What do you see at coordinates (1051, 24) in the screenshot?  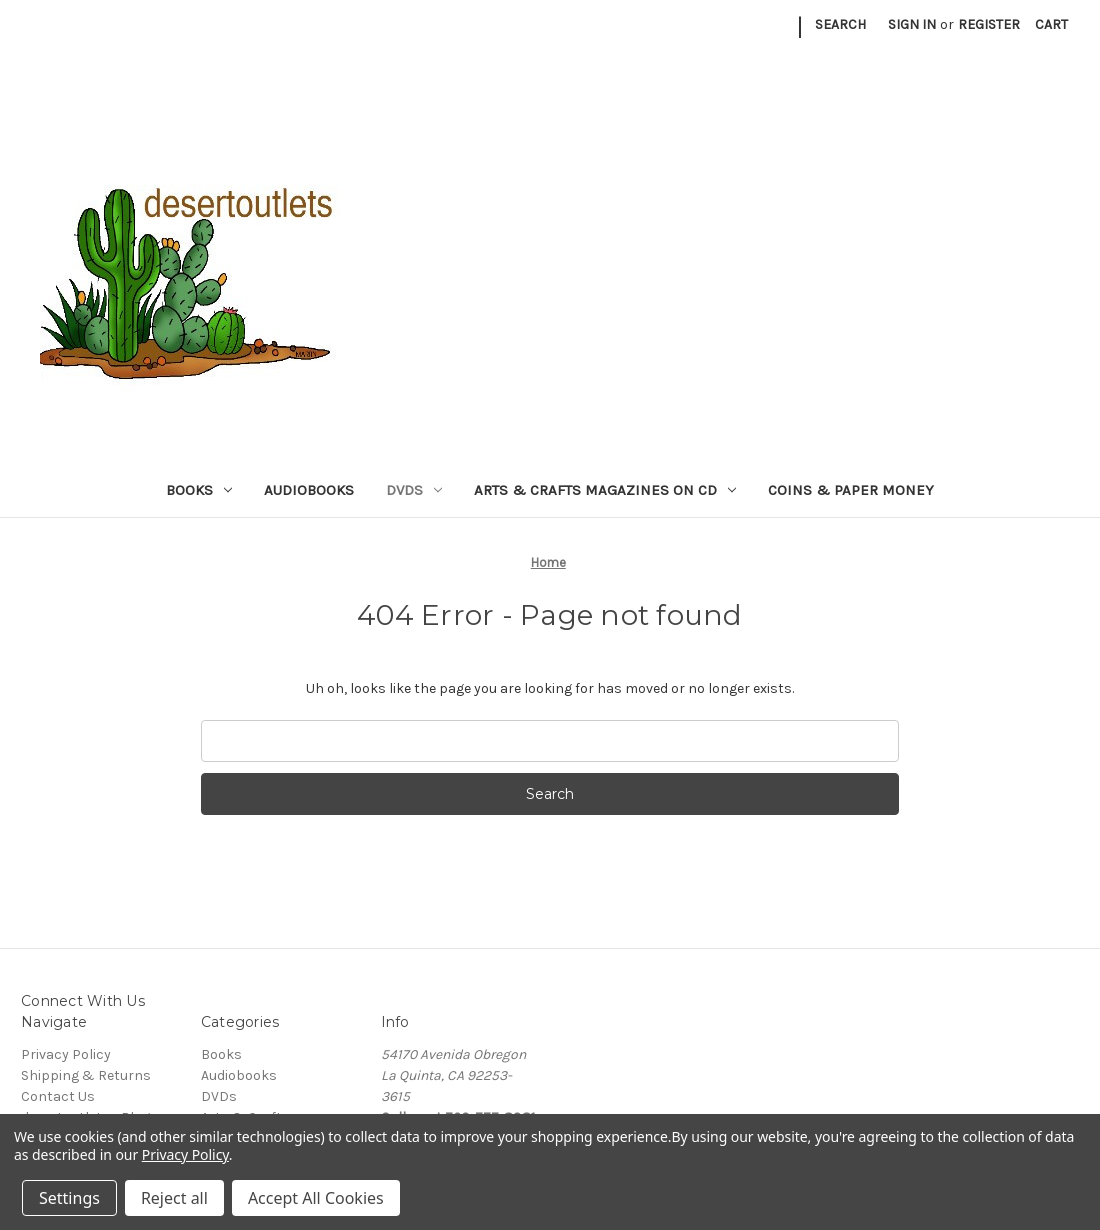 I see `[Cart with 0 items]` at bounding box center [1051, 24].